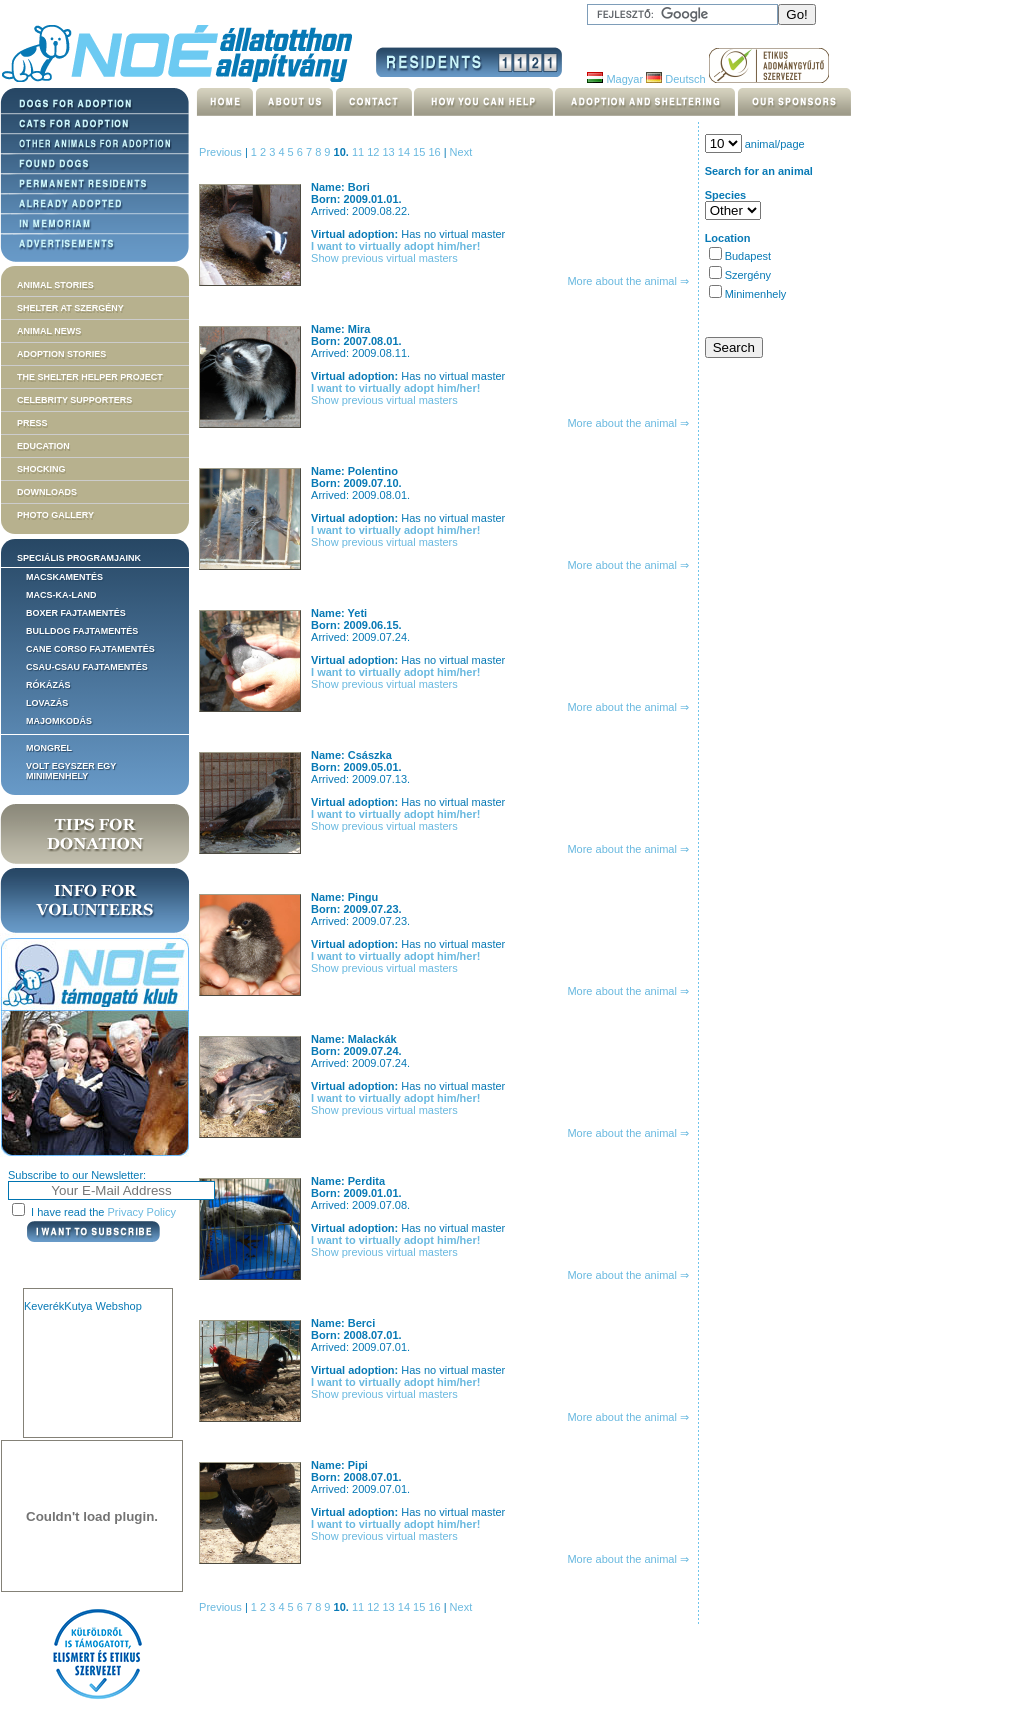 The width and height of the screenshot is (1024, 1722). Describe the element at coordinates (405, 152) in the screenshot. I see `14` at that location.